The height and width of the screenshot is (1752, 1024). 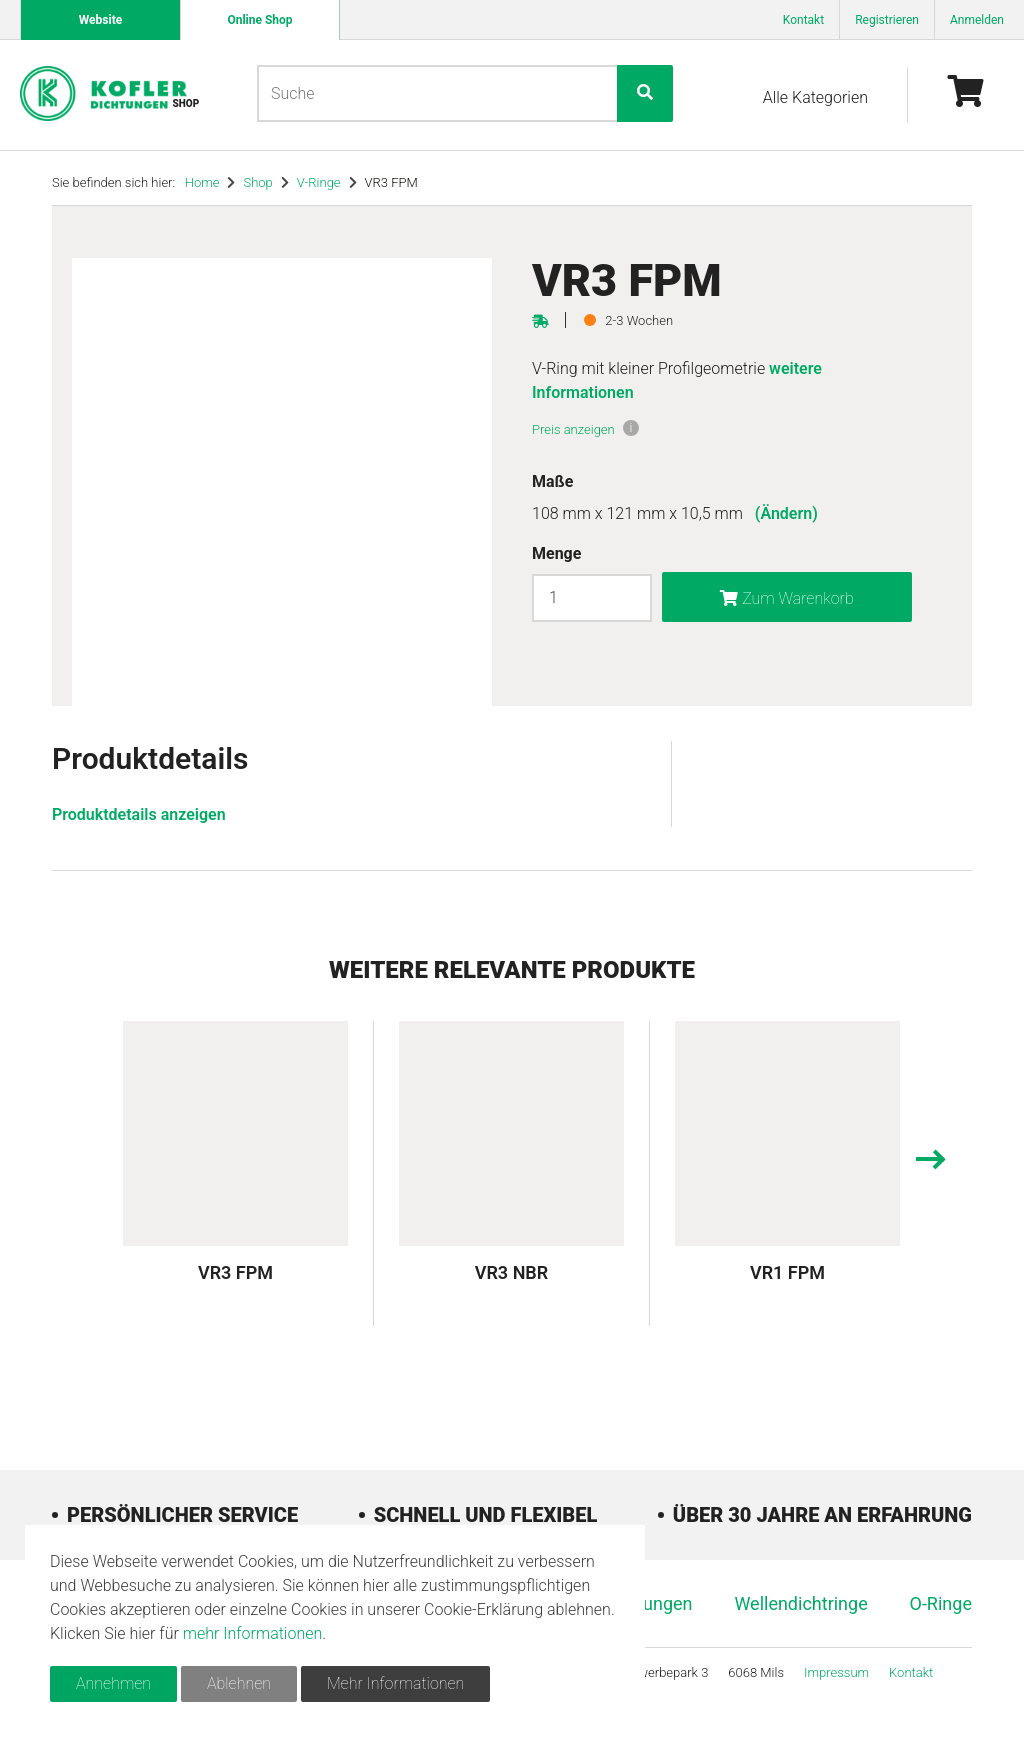 What do you see at coordinates (815, 97) in the screenshot?
I see `Alle Kategorien` at bounding box center [815, 97].